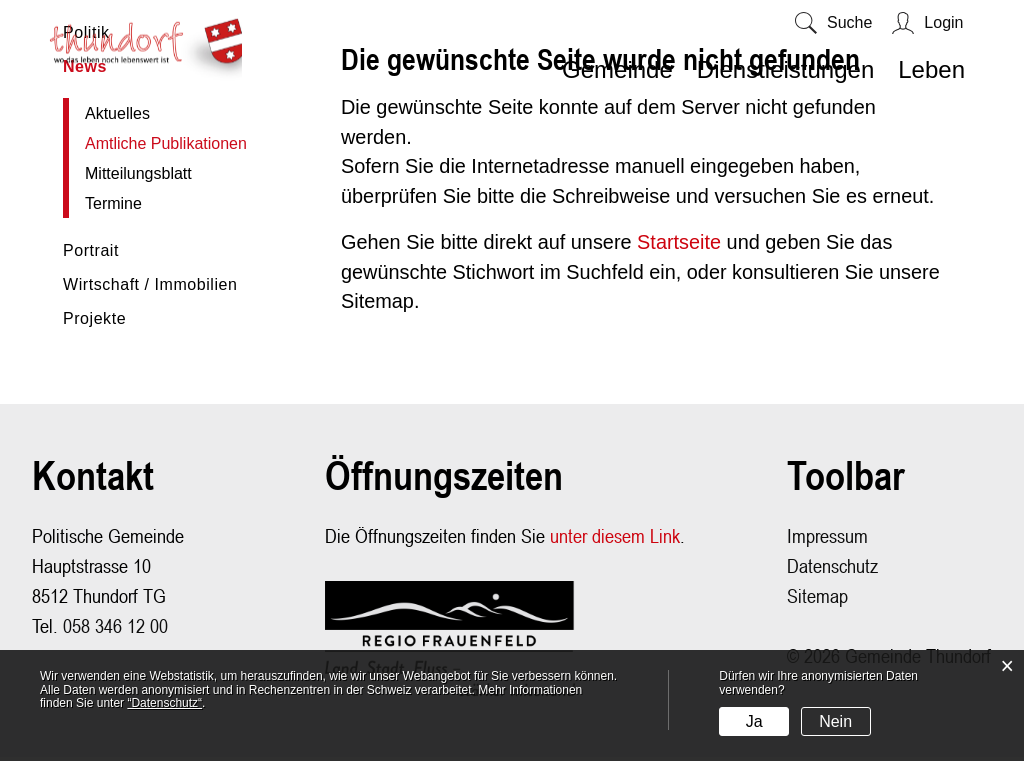  What do you see at coordinates (681, 246) in the screenshot?
I see `Startseite` at bounding box center [681, 246].